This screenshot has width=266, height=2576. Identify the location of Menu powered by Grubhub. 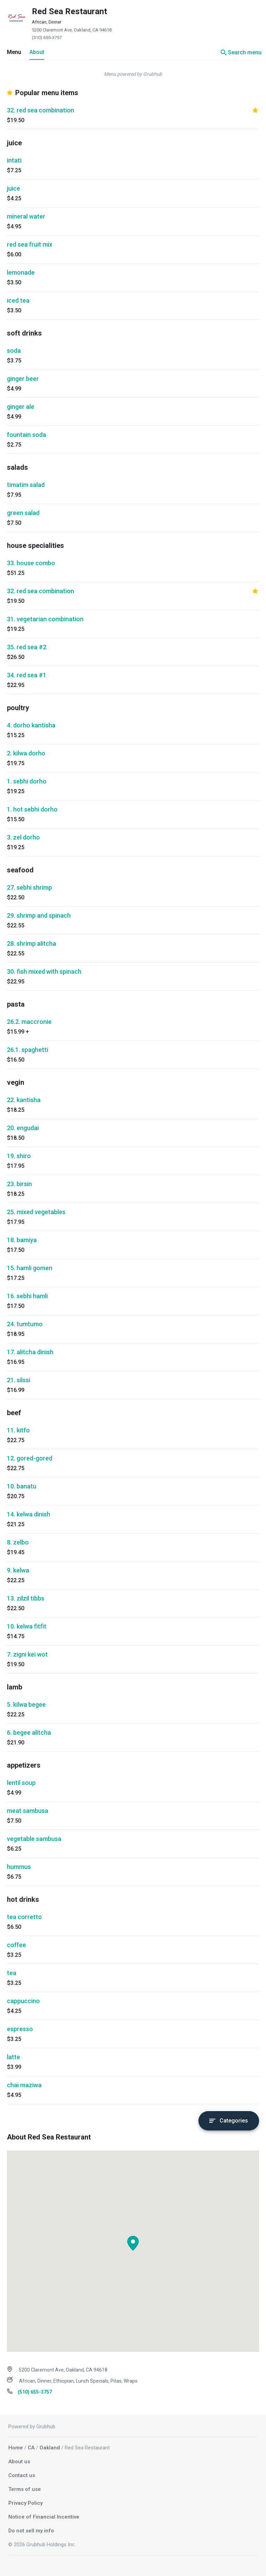
(133, 74).